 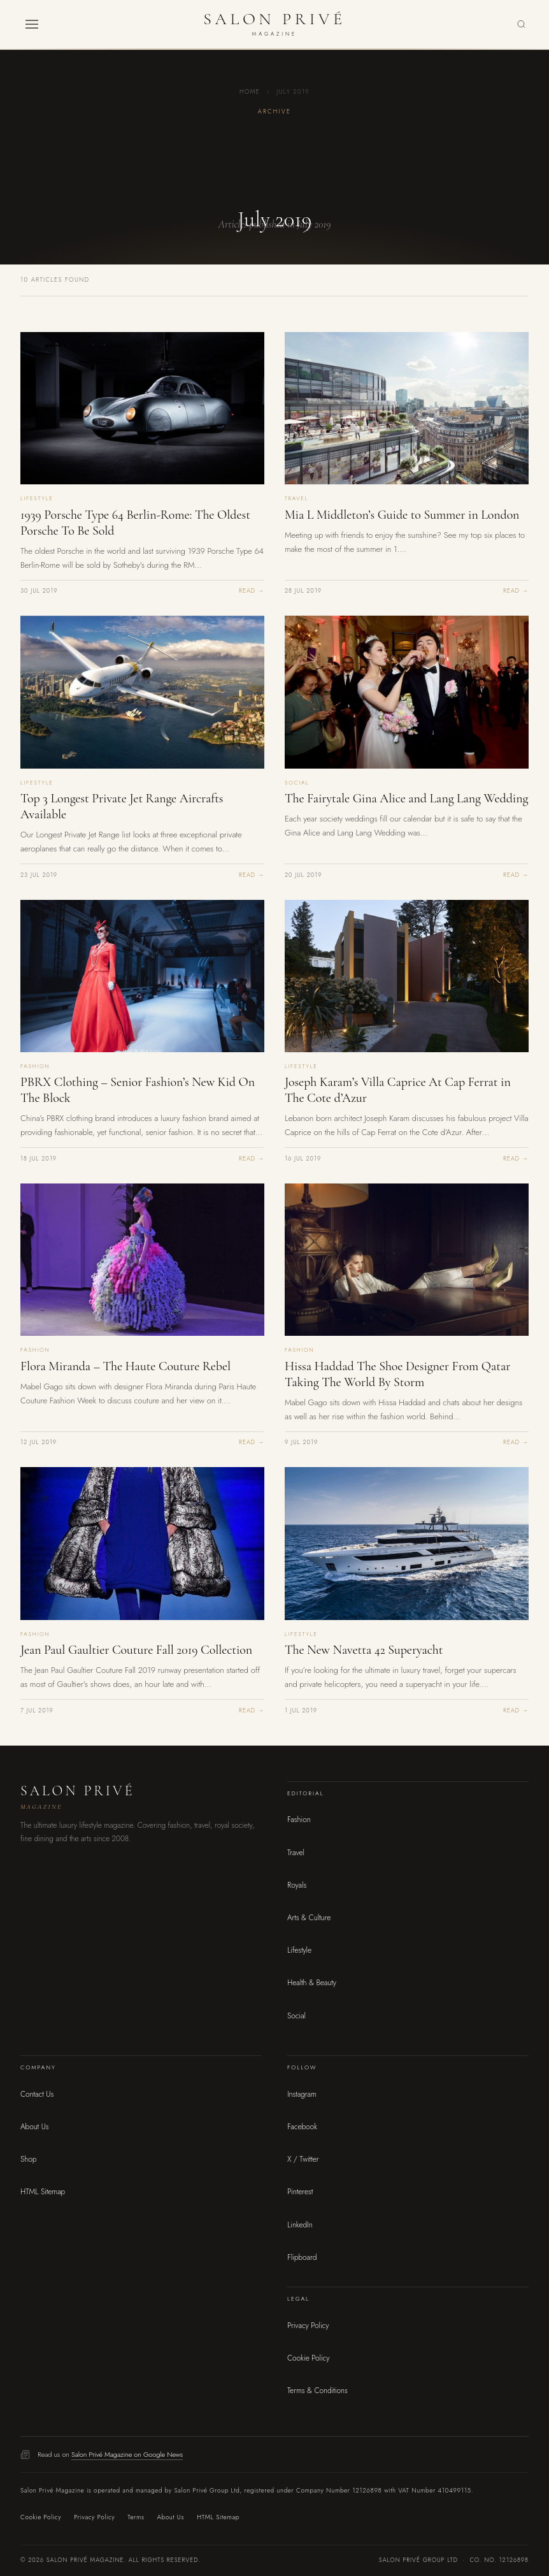 I want to click on The Fairytale Gina Alice and Lang Lang Wedding, so click(x=406, y=798).